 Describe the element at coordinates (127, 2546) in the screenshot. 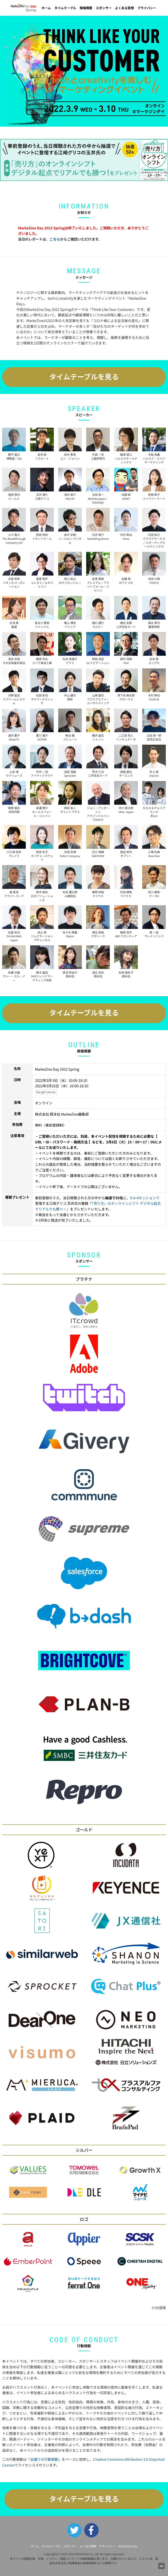

I see `MarkeZine Day` at that location.